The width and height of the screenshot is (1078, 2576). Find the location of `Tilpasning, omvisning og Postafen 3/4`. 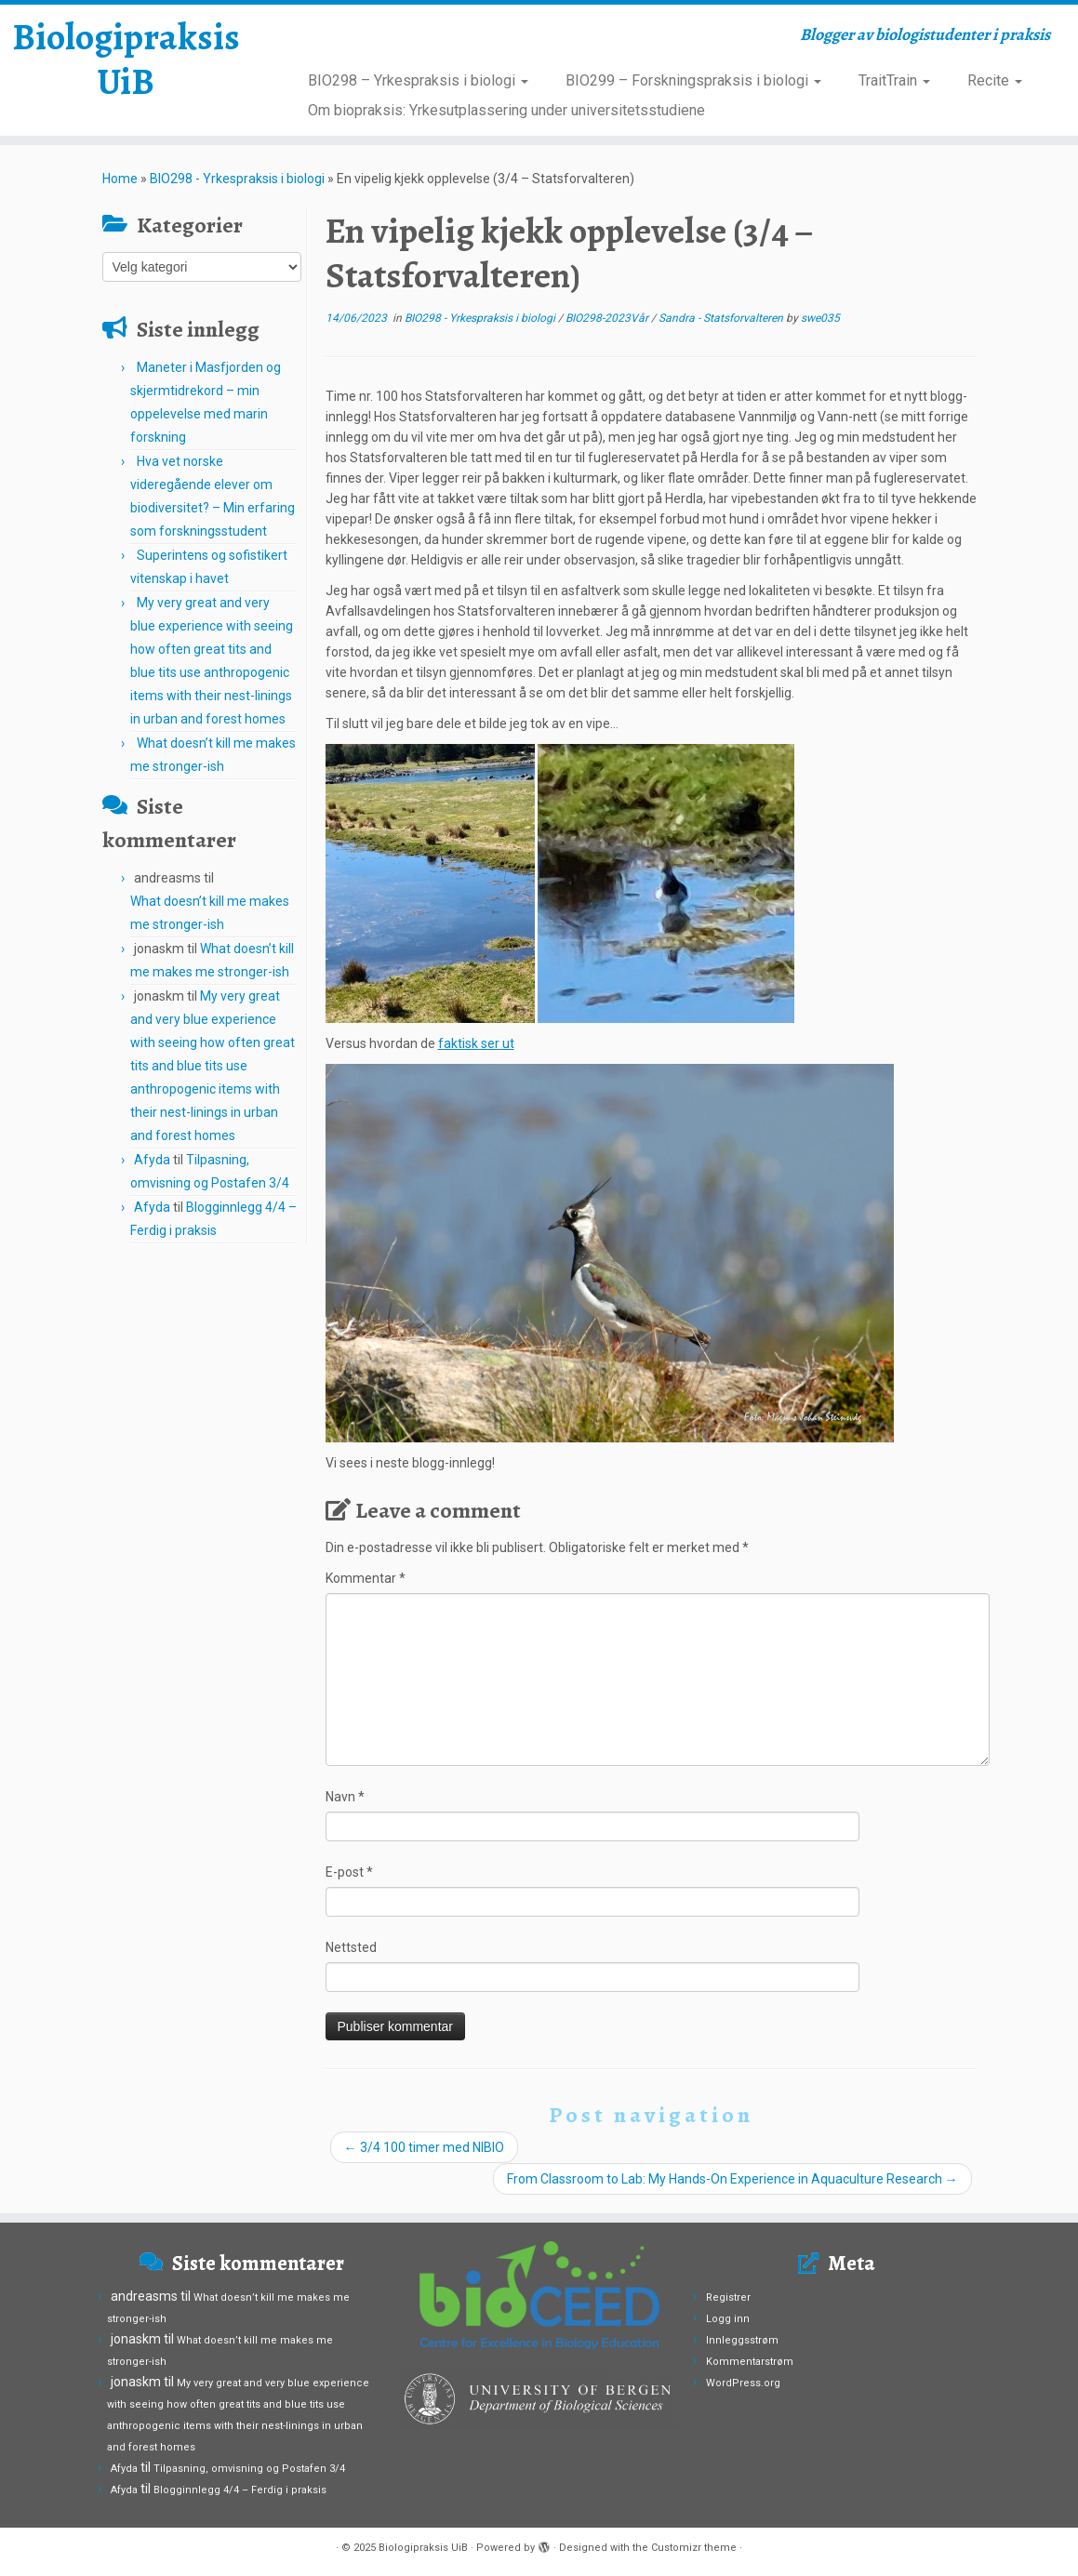

Tilpasning, omvisning og Postafen 3/4 is located at coordinates (249, 2469).